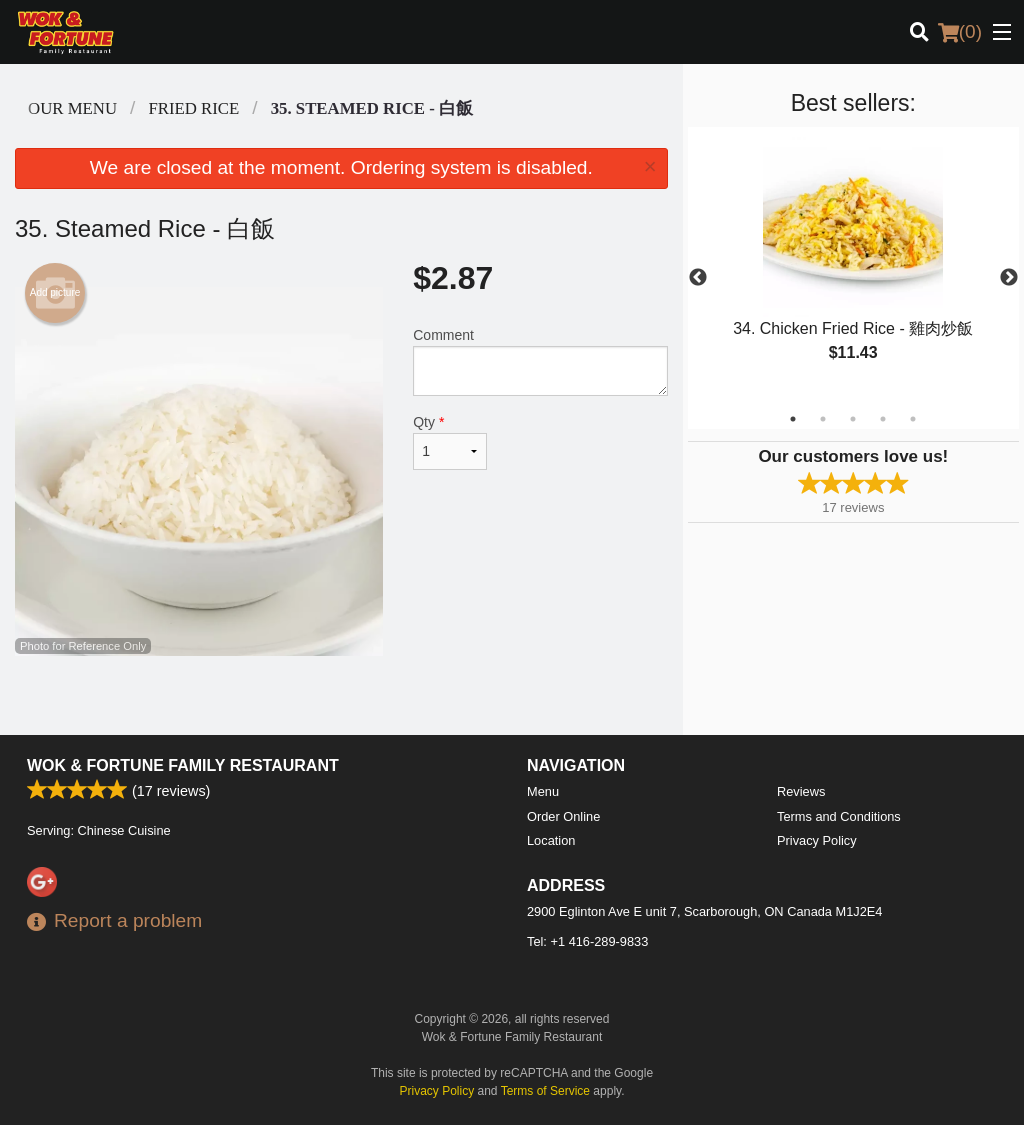 The image size is (1024, 1125). Describe the element at coordinates (801, 791) in the screenshot. I see `Reviews` at that location.